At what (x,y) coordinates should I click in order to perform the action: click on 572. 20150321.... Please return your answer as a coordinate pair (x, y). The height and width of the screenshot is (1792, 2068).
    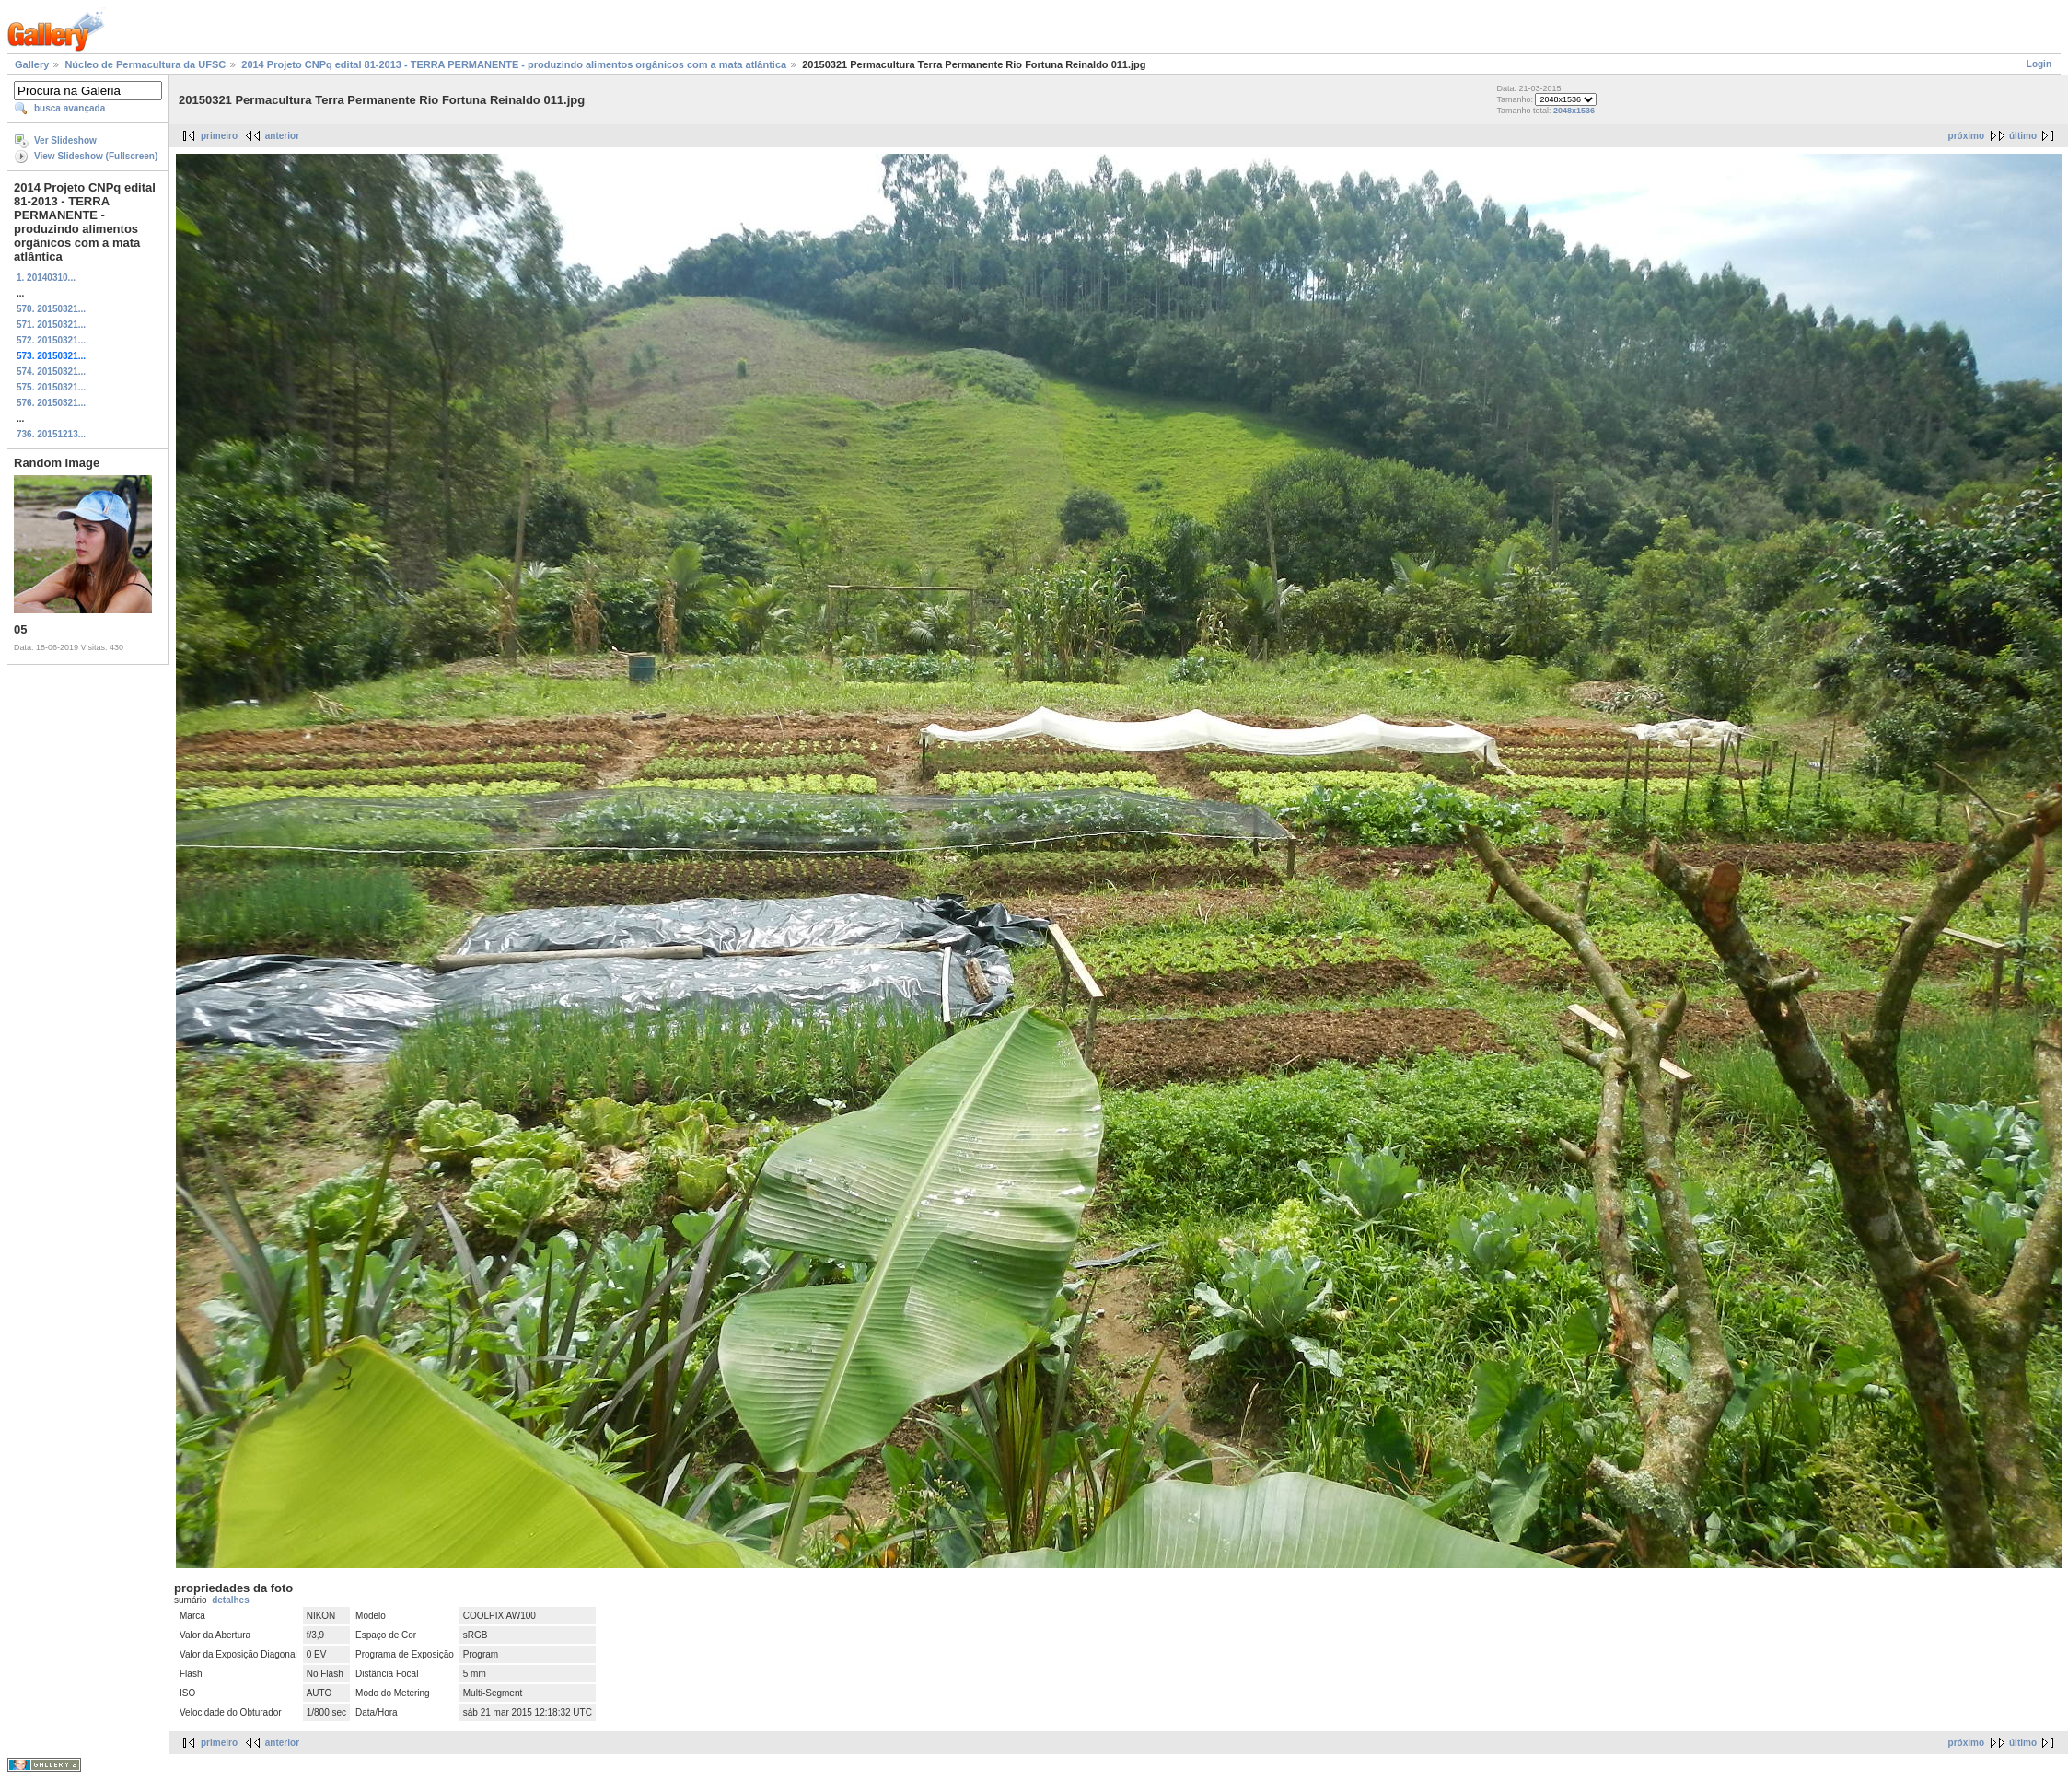
    Looking at the image, I should click on (51, 340).